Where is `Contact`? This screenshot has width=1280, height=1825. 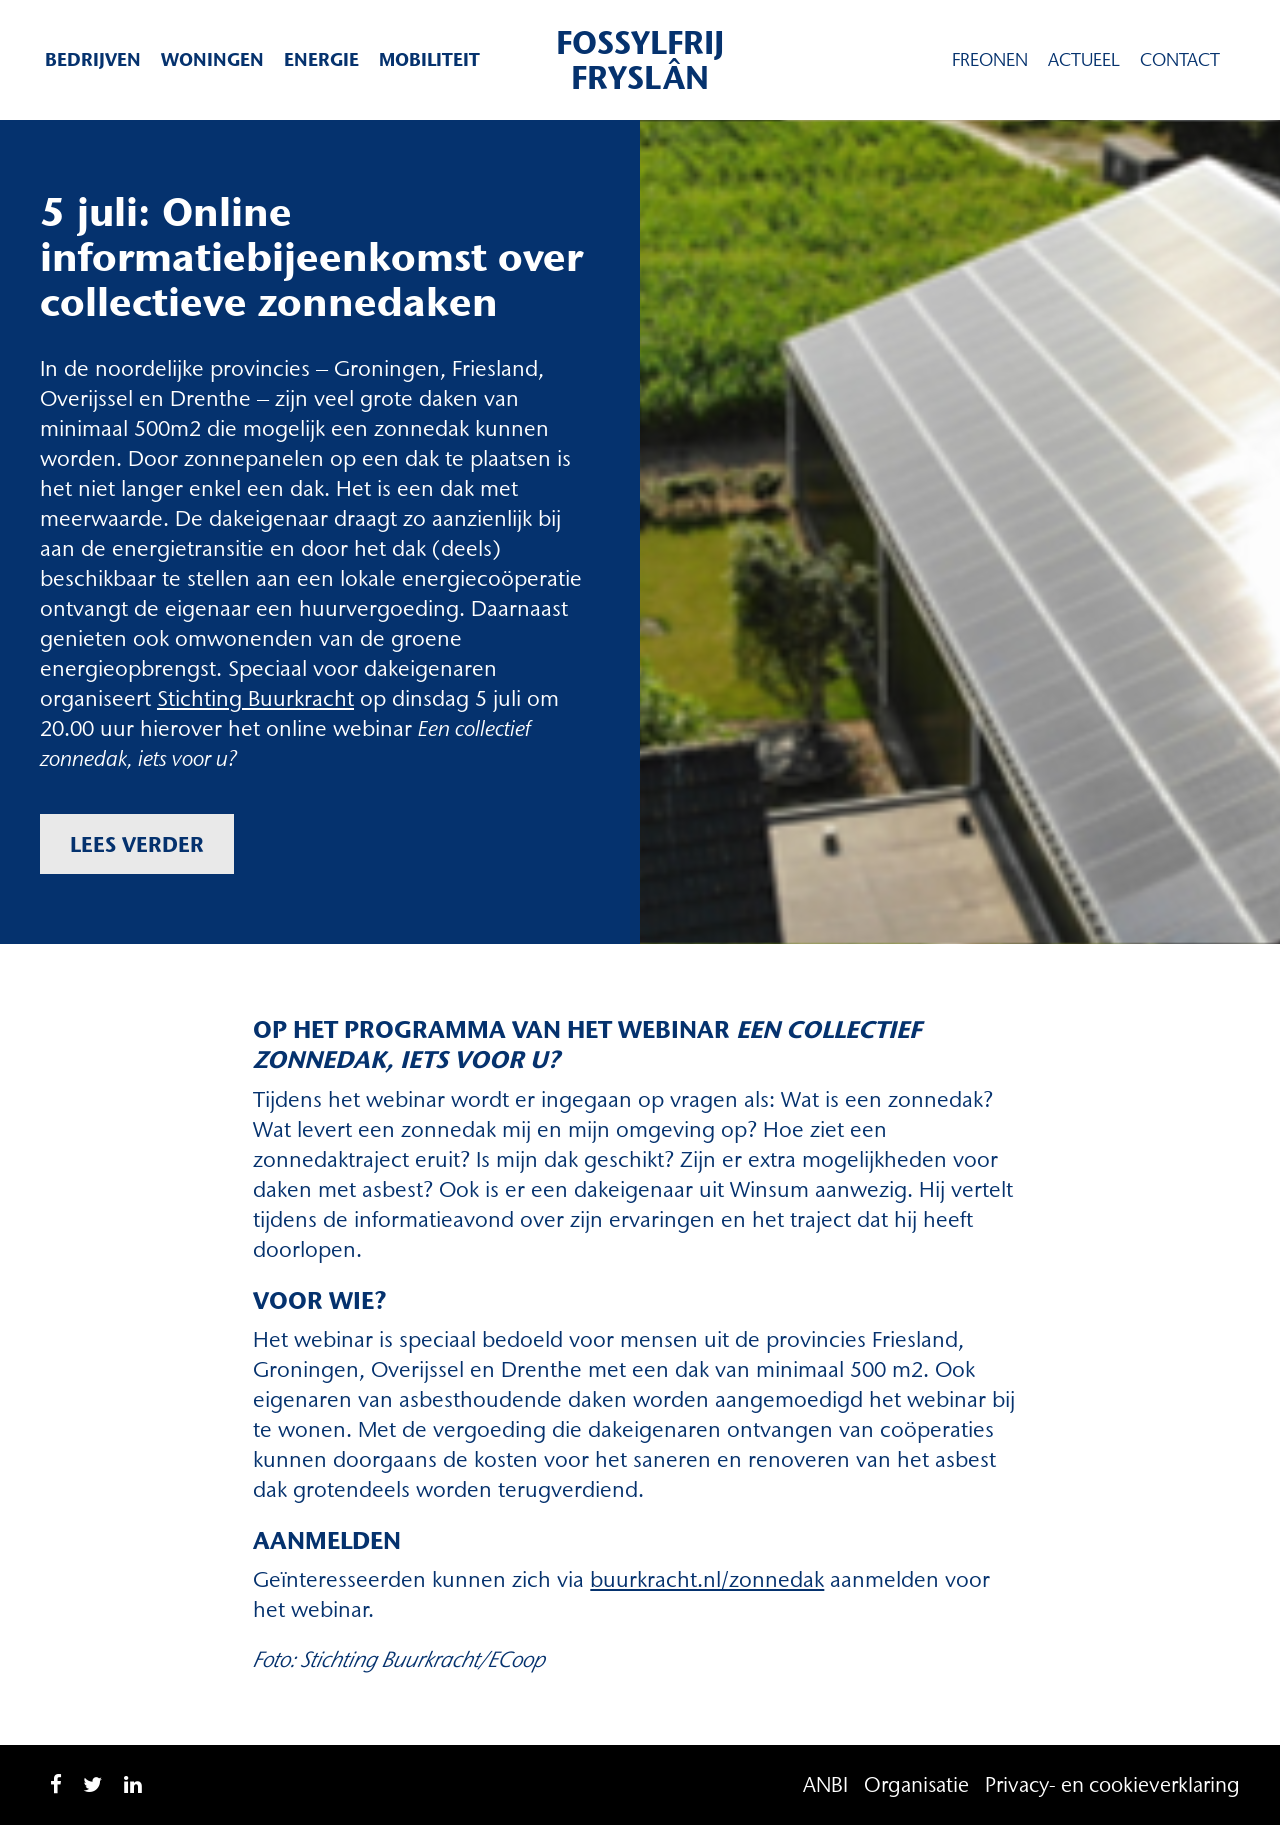
Contact is located at coordinates (1180, 60).